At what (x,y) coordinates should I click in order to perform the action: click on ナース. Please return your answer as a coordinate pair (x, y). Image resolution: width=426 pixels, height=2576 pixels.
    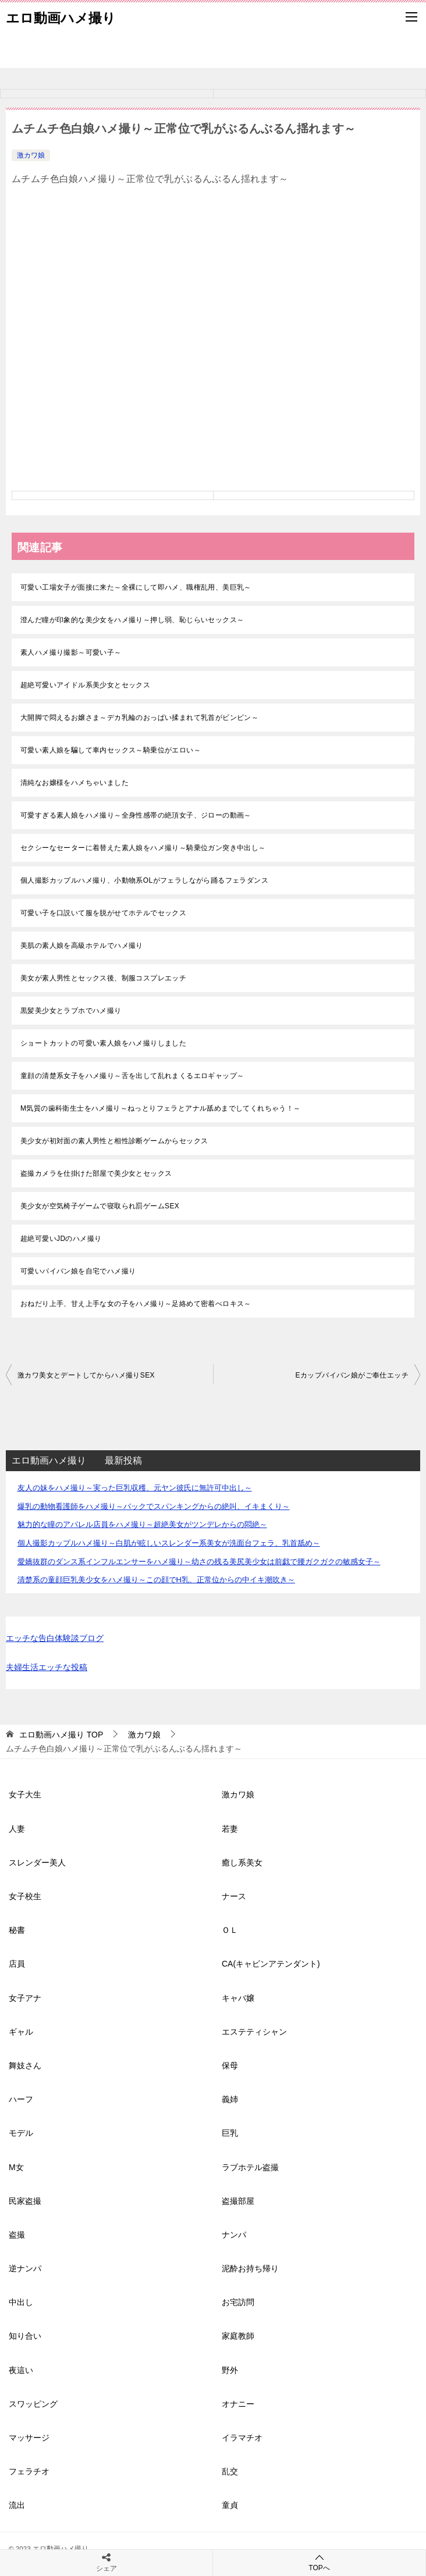
    Looking at the image, I should click on (234, 1896).